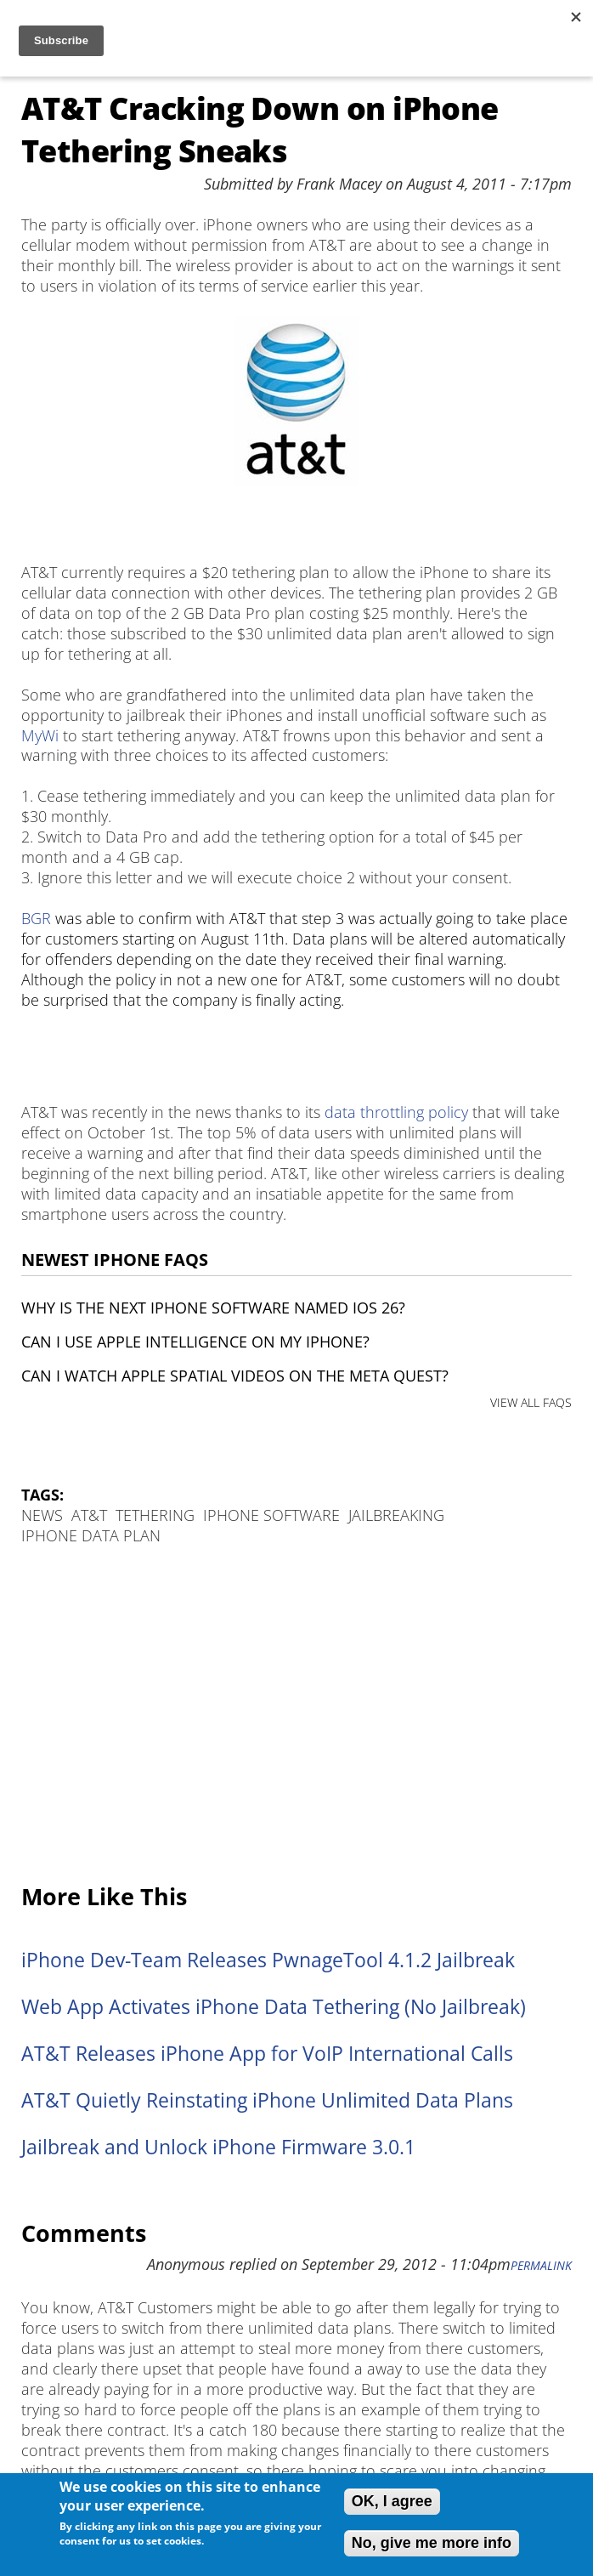 The width and height of the screenshot is (593, 2576). I want to click on AT&T Releases iPhone App for VoIP International Calls, so click(267, 2053).